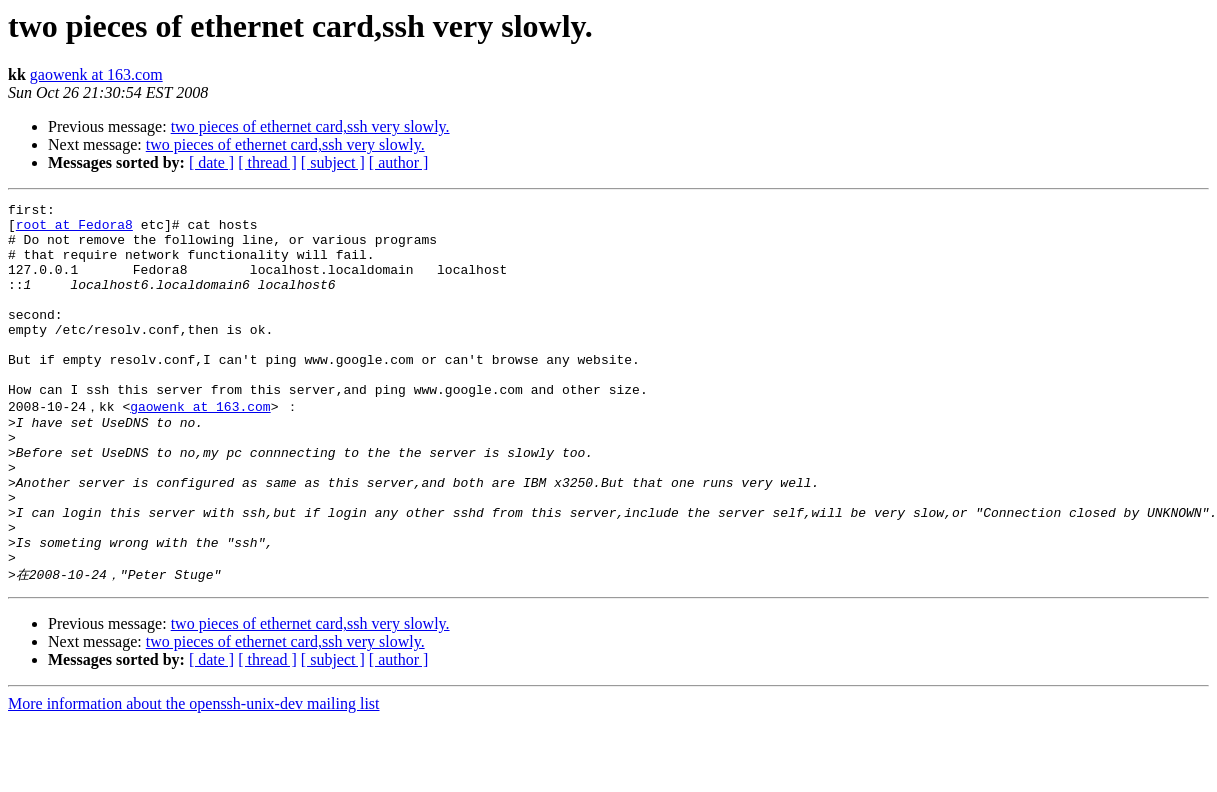 The width and height of the screenshot is (1217, 792). What do you see at coordinates (267, 162) in the screenshot?
I see `[ thread ]` at bounding box center [267, 162].